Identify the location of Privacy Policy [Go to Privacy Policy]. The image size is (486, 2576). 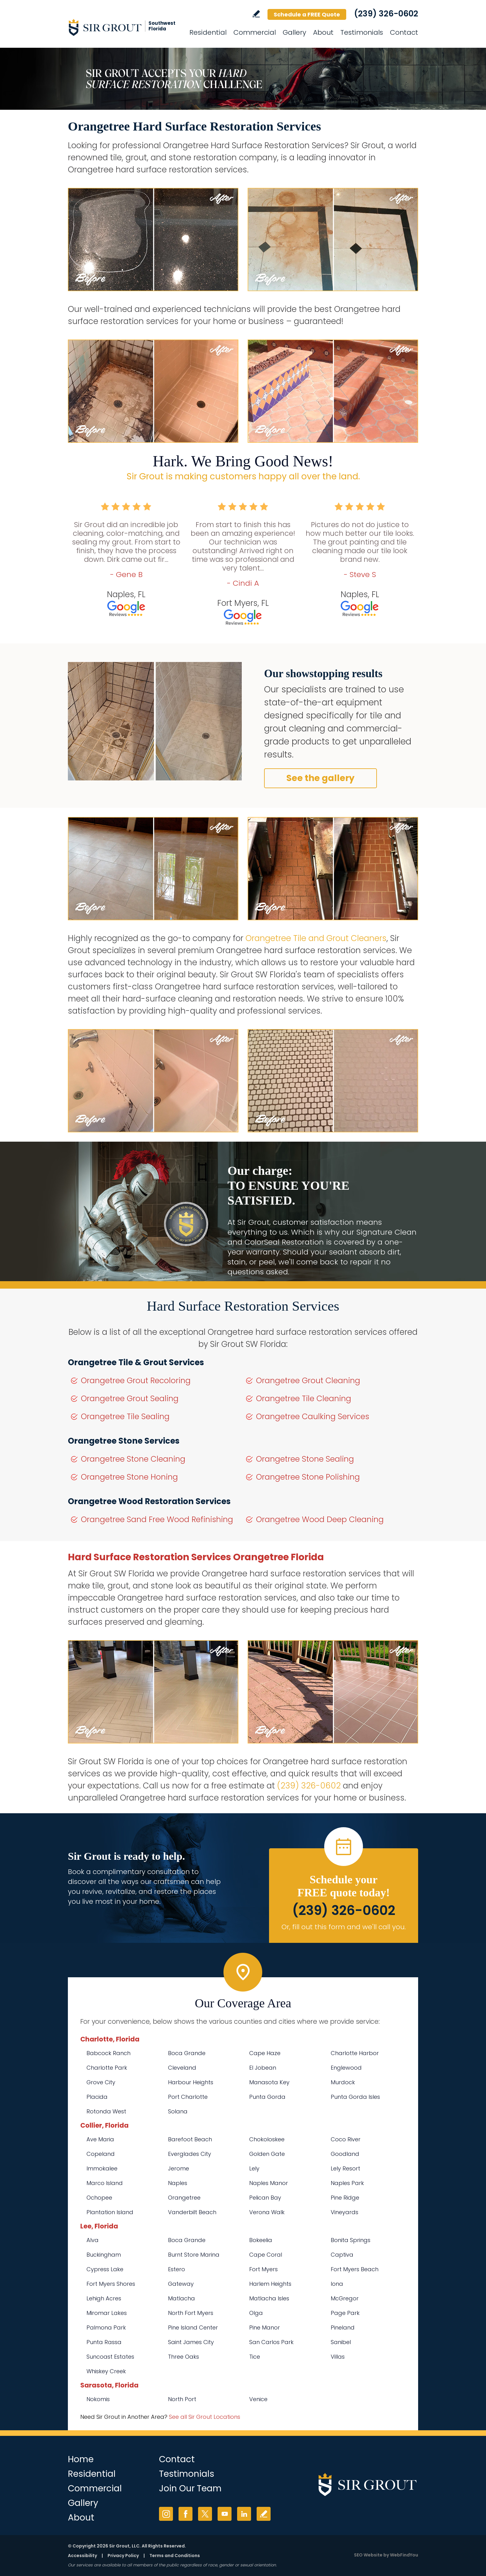
(123, 2555).